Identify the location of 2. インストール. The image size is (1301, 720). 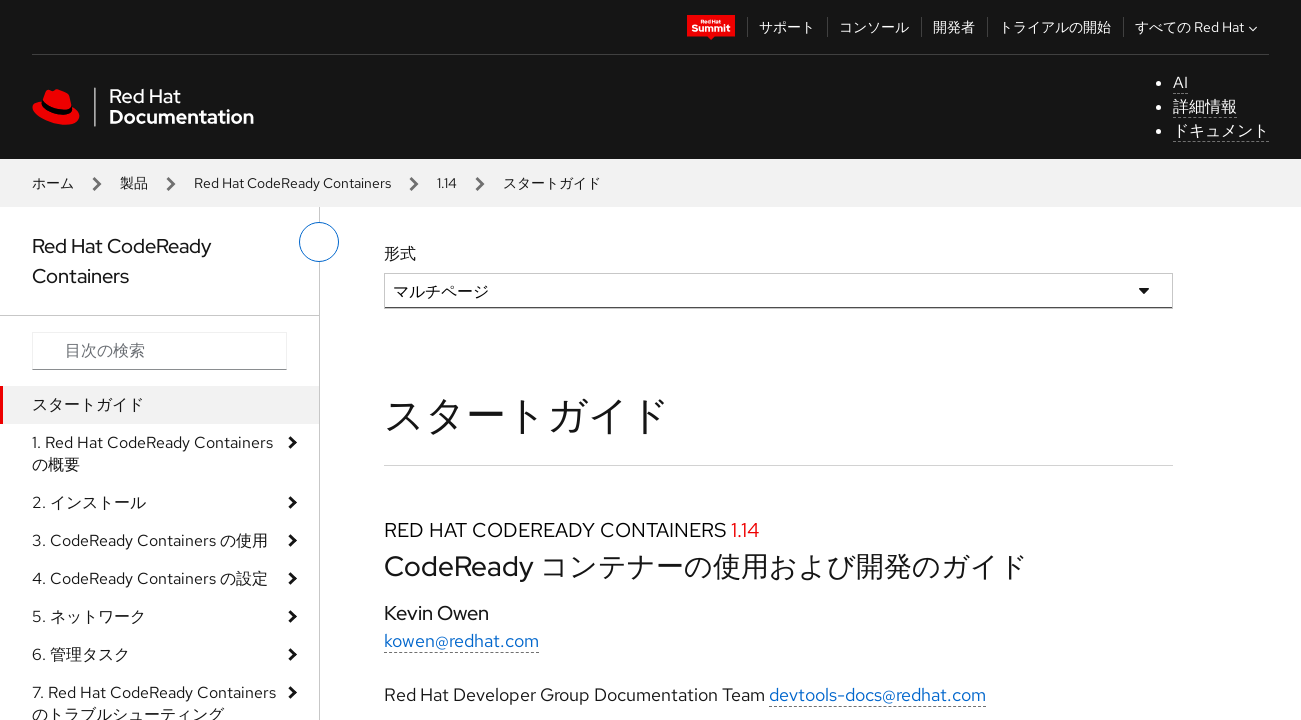
(89, 502).